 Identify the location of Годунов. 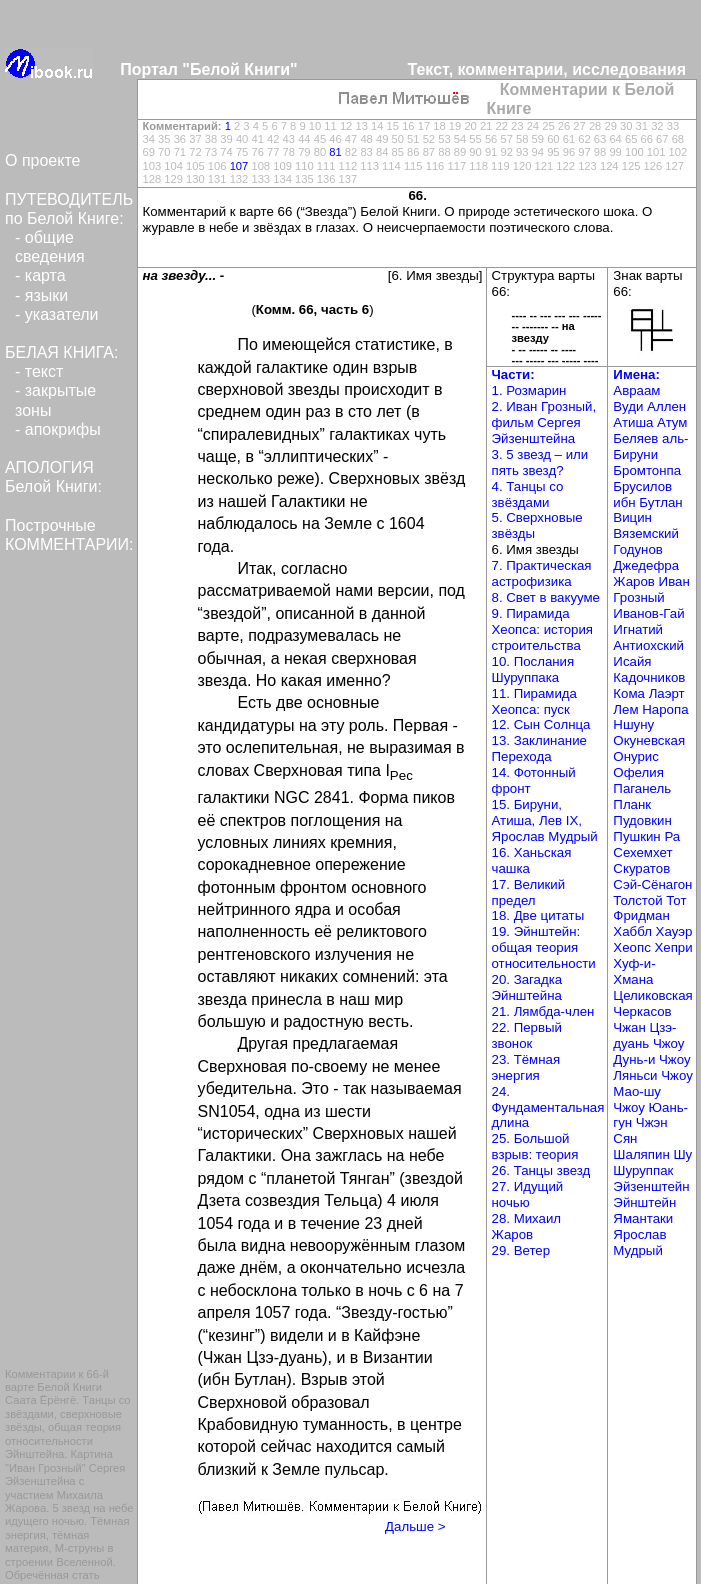
(638, 549).